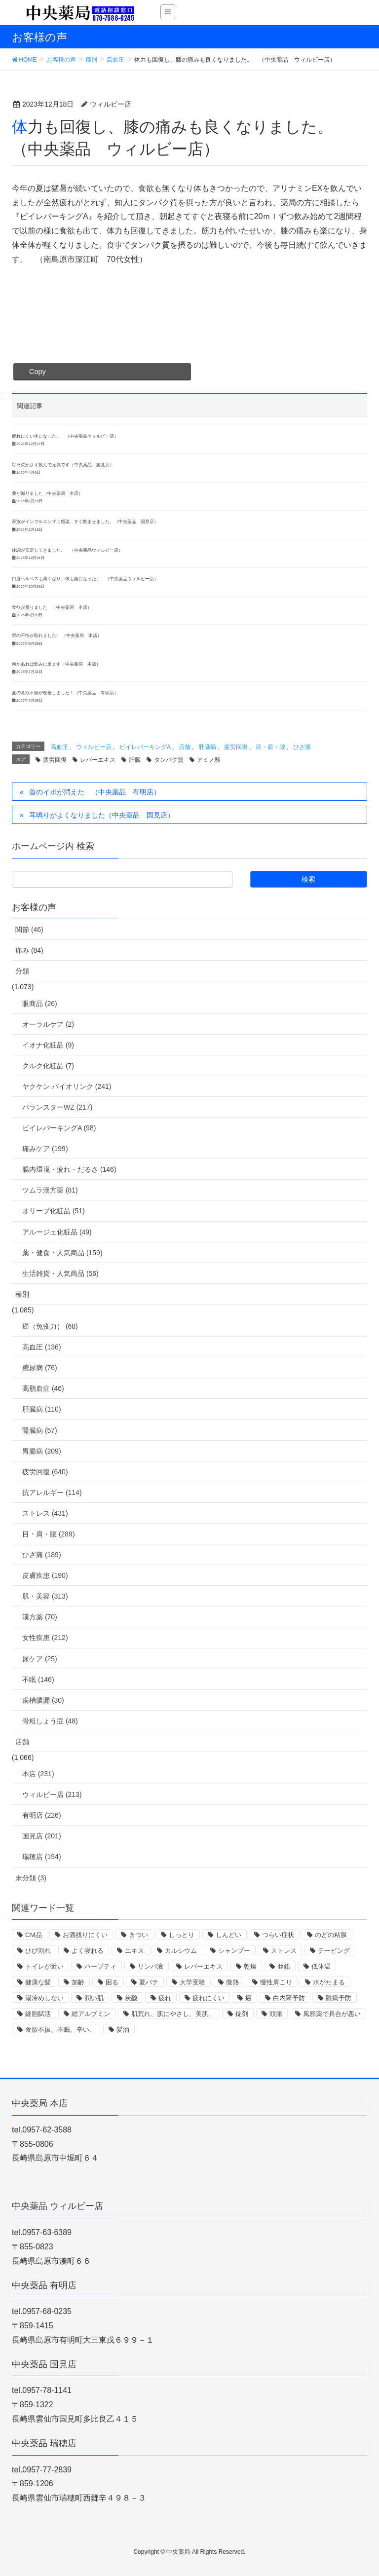 This screenshot has height=2576, width=379. I want to click on 微熱, so click(232, 1982).